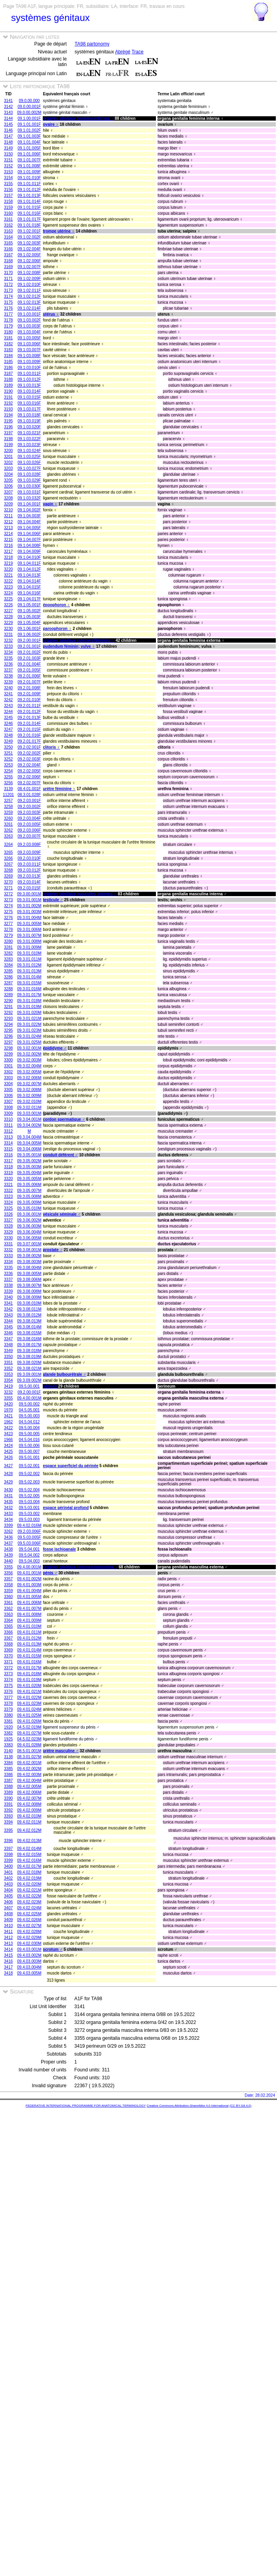 The width and height of the screenshot is (277, 2576). Describe the element at coordinates (29, 794) in the screenshot. I see `08.3.01.028F` at that location.